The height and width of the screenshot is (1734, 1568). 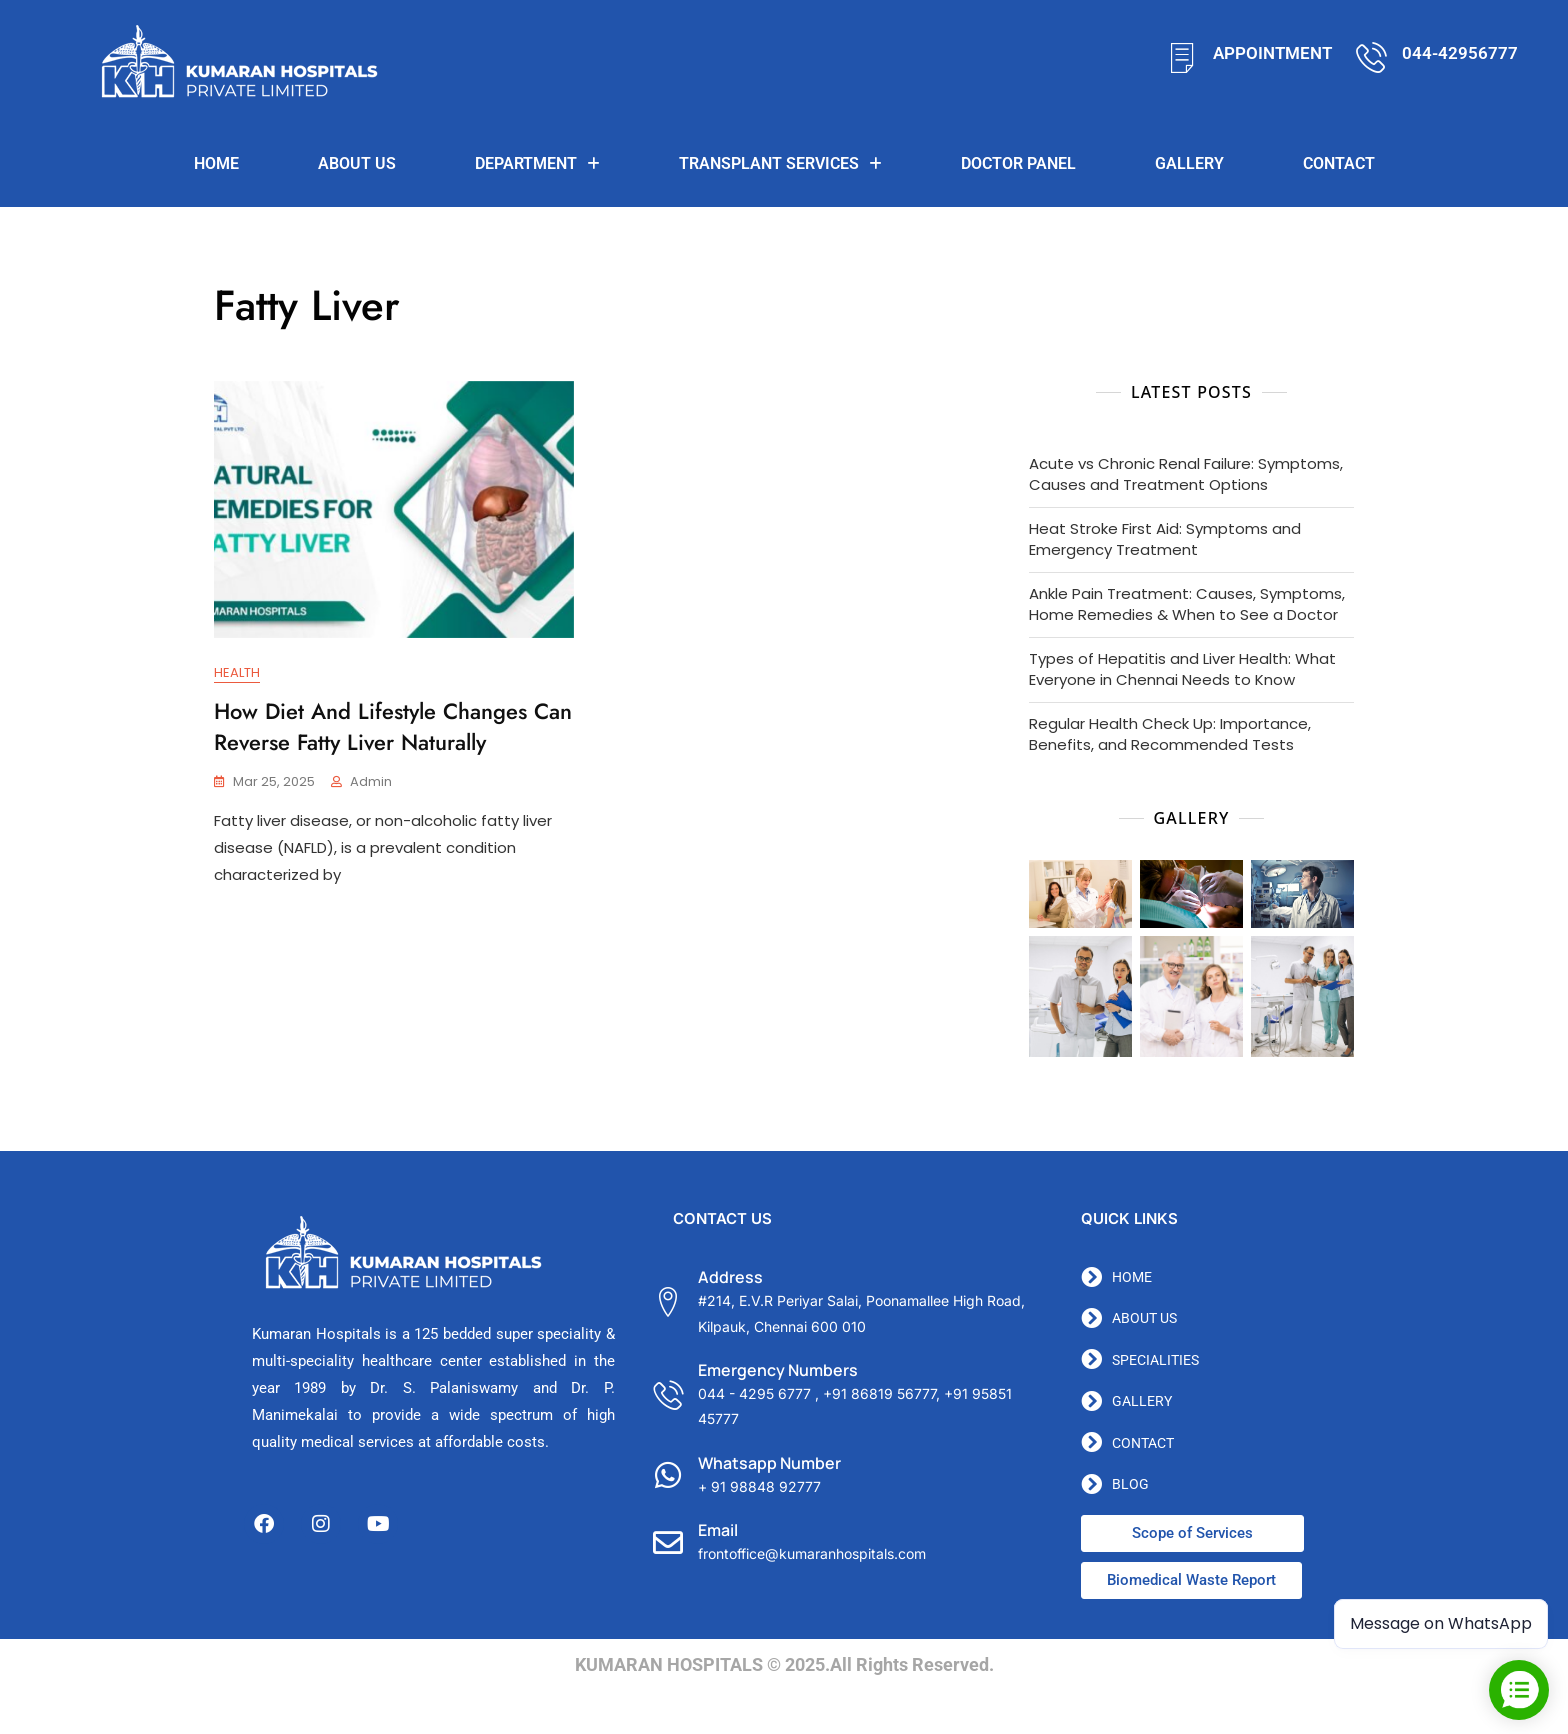 What do you see at coordinates (879, 1393) in the screenshot?
I see `+91 86819 56777` at bounding box center [879, 1393].